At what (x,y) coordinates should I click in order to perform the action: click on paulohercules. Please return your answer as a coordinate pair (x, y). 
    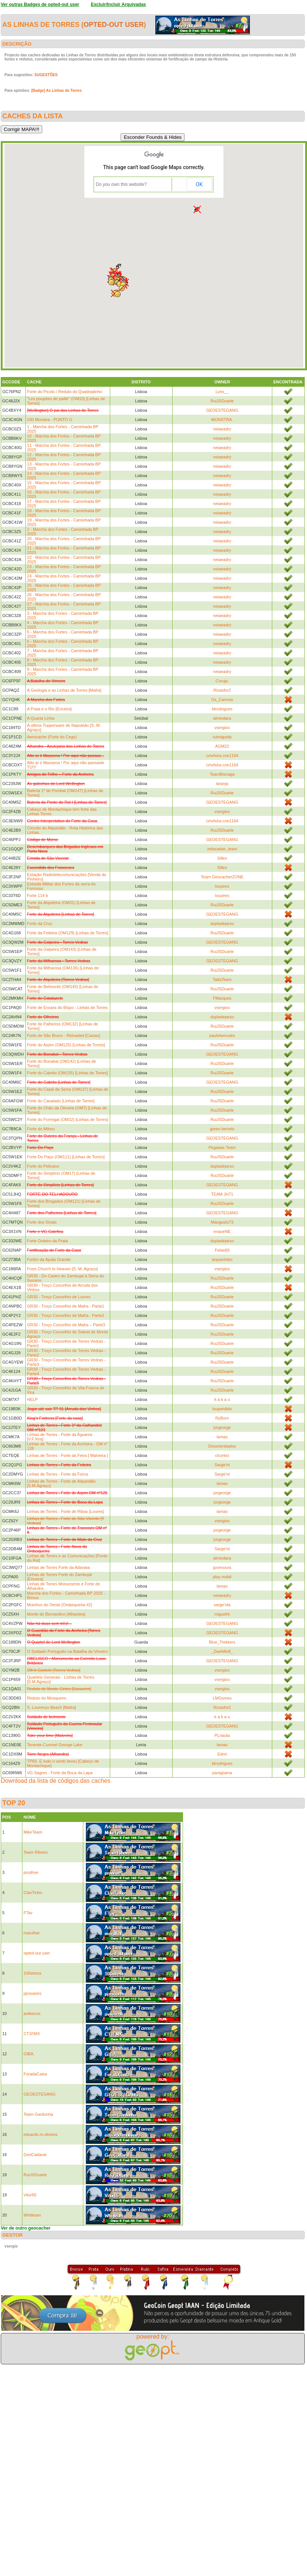
    Looking at the image, I should click on (222, 1035).